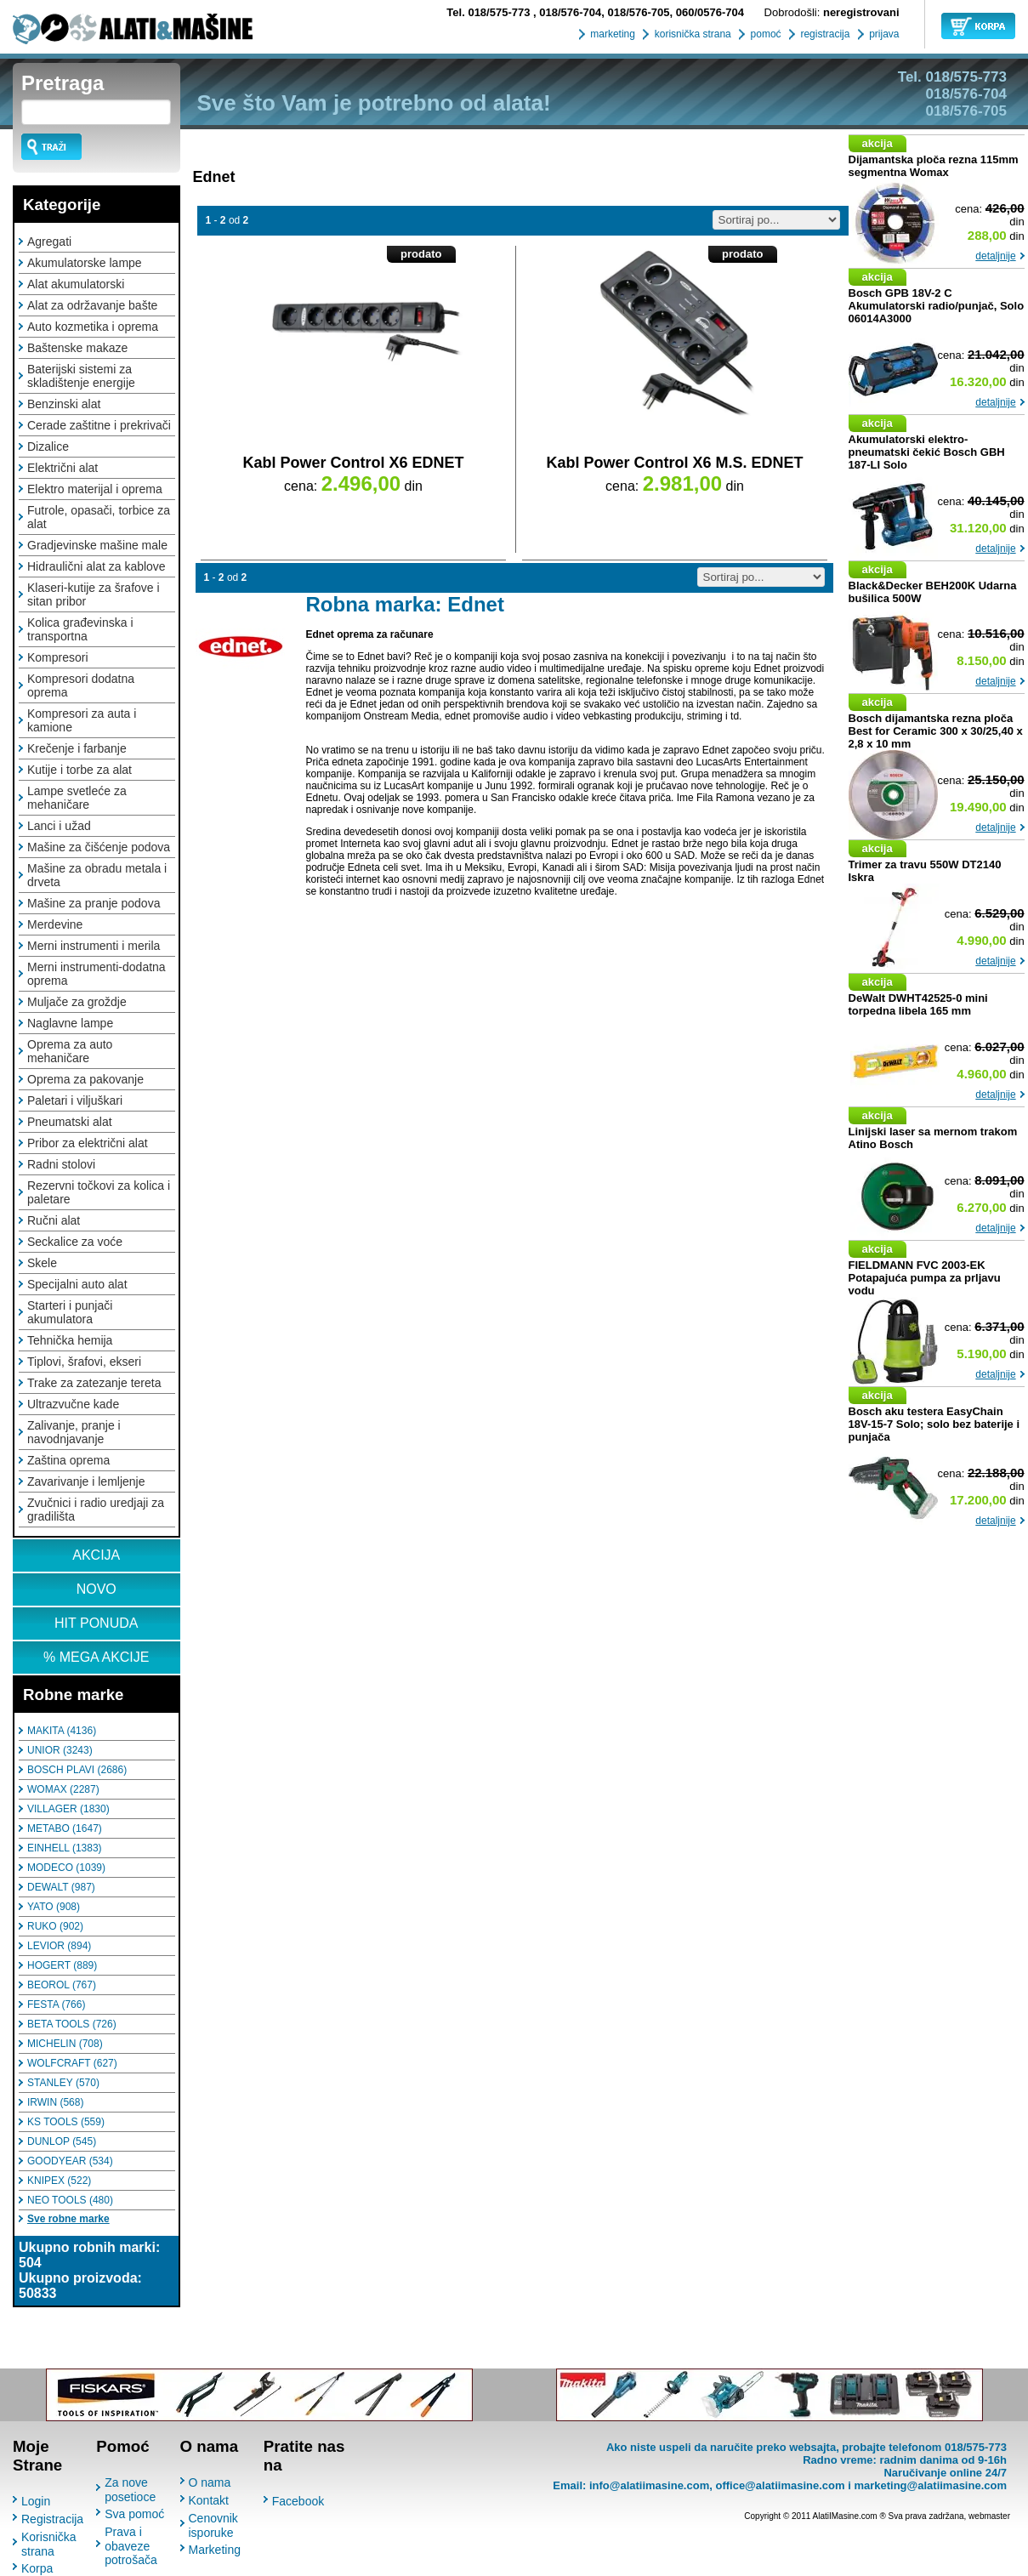 The width and height of the screenshot is (1028, 2576). I want to click on % MEGA AKCIJE, so click(96, 1657).